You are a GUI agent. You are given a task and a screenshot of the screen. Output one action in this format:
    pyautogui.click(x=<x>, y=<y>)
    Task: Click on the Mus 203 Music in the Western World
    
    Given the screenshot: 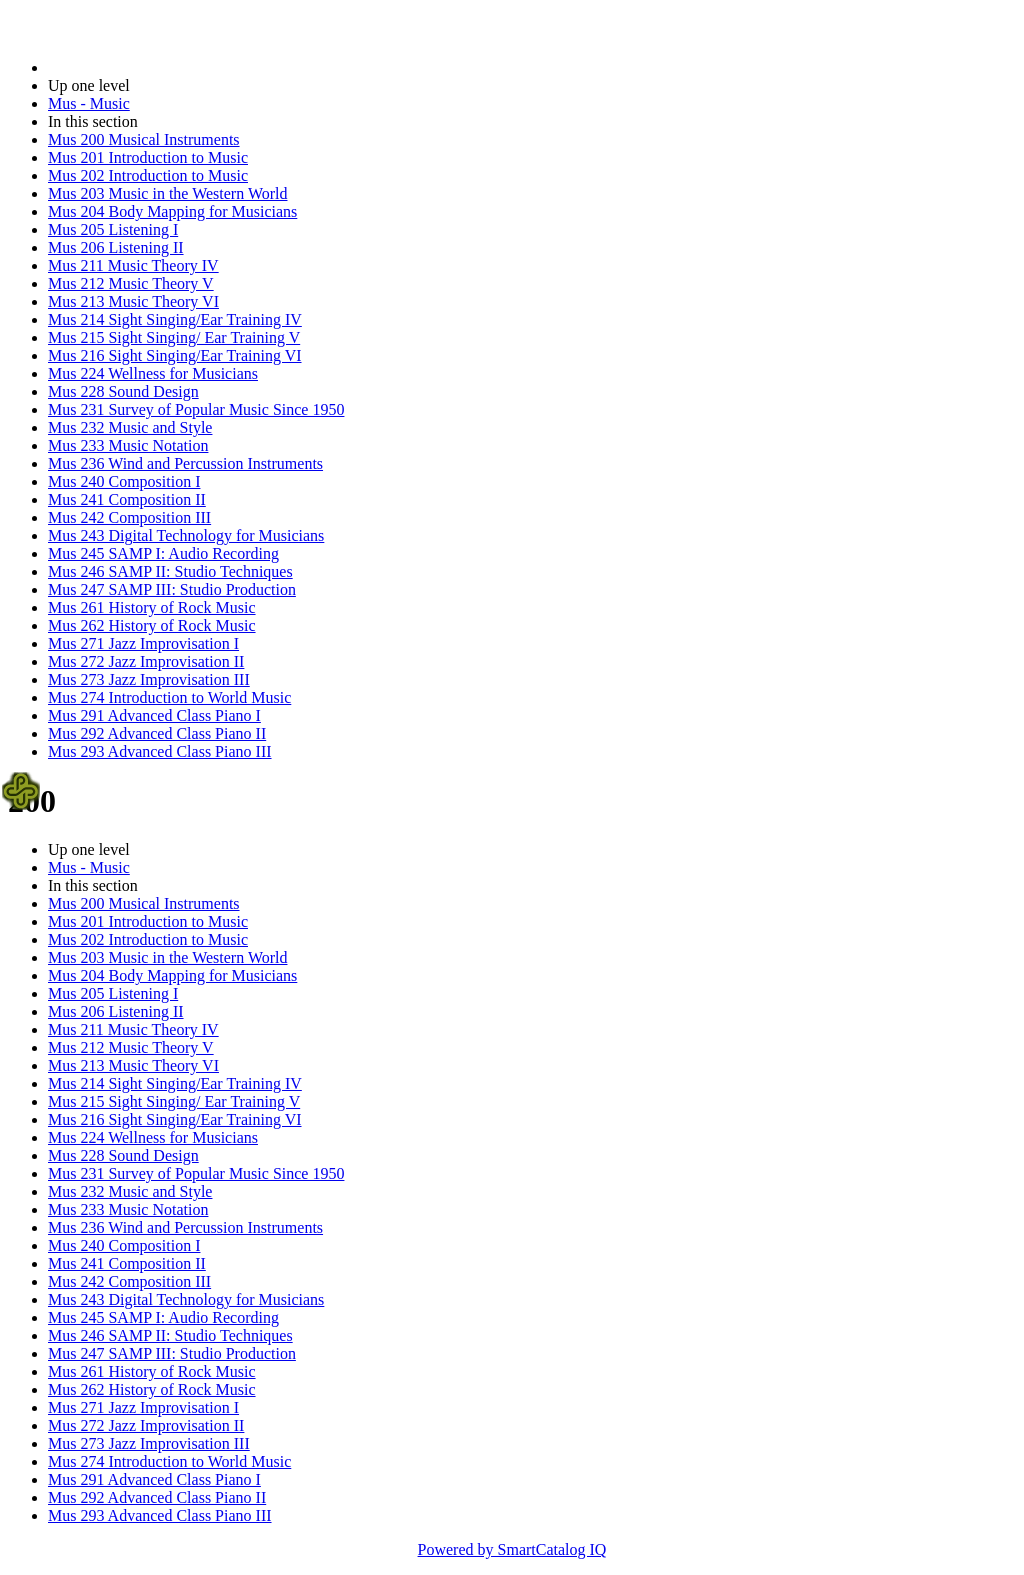 What is the action you would take?
    pyautogui.click(x=167, y=193)
    